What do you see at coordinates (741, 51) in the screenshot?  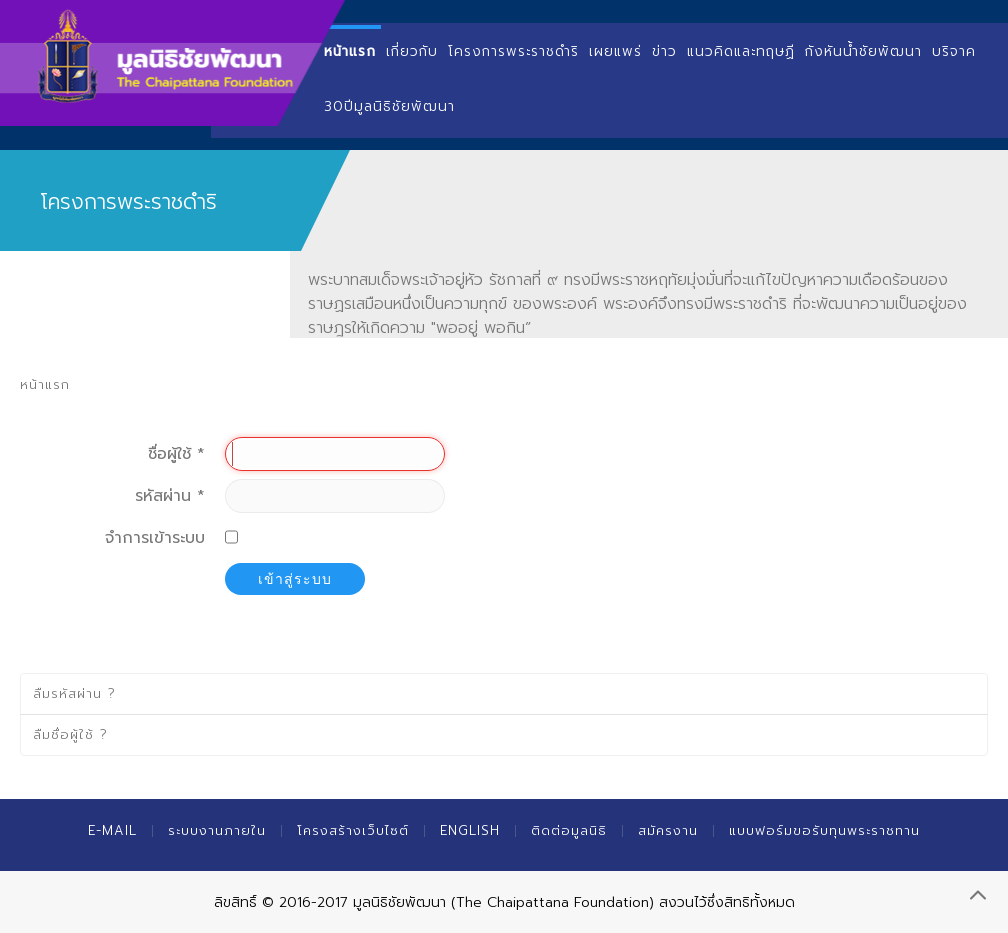 I see `แนวคิดและทฤษฏี` at bounding box center [741, 51].